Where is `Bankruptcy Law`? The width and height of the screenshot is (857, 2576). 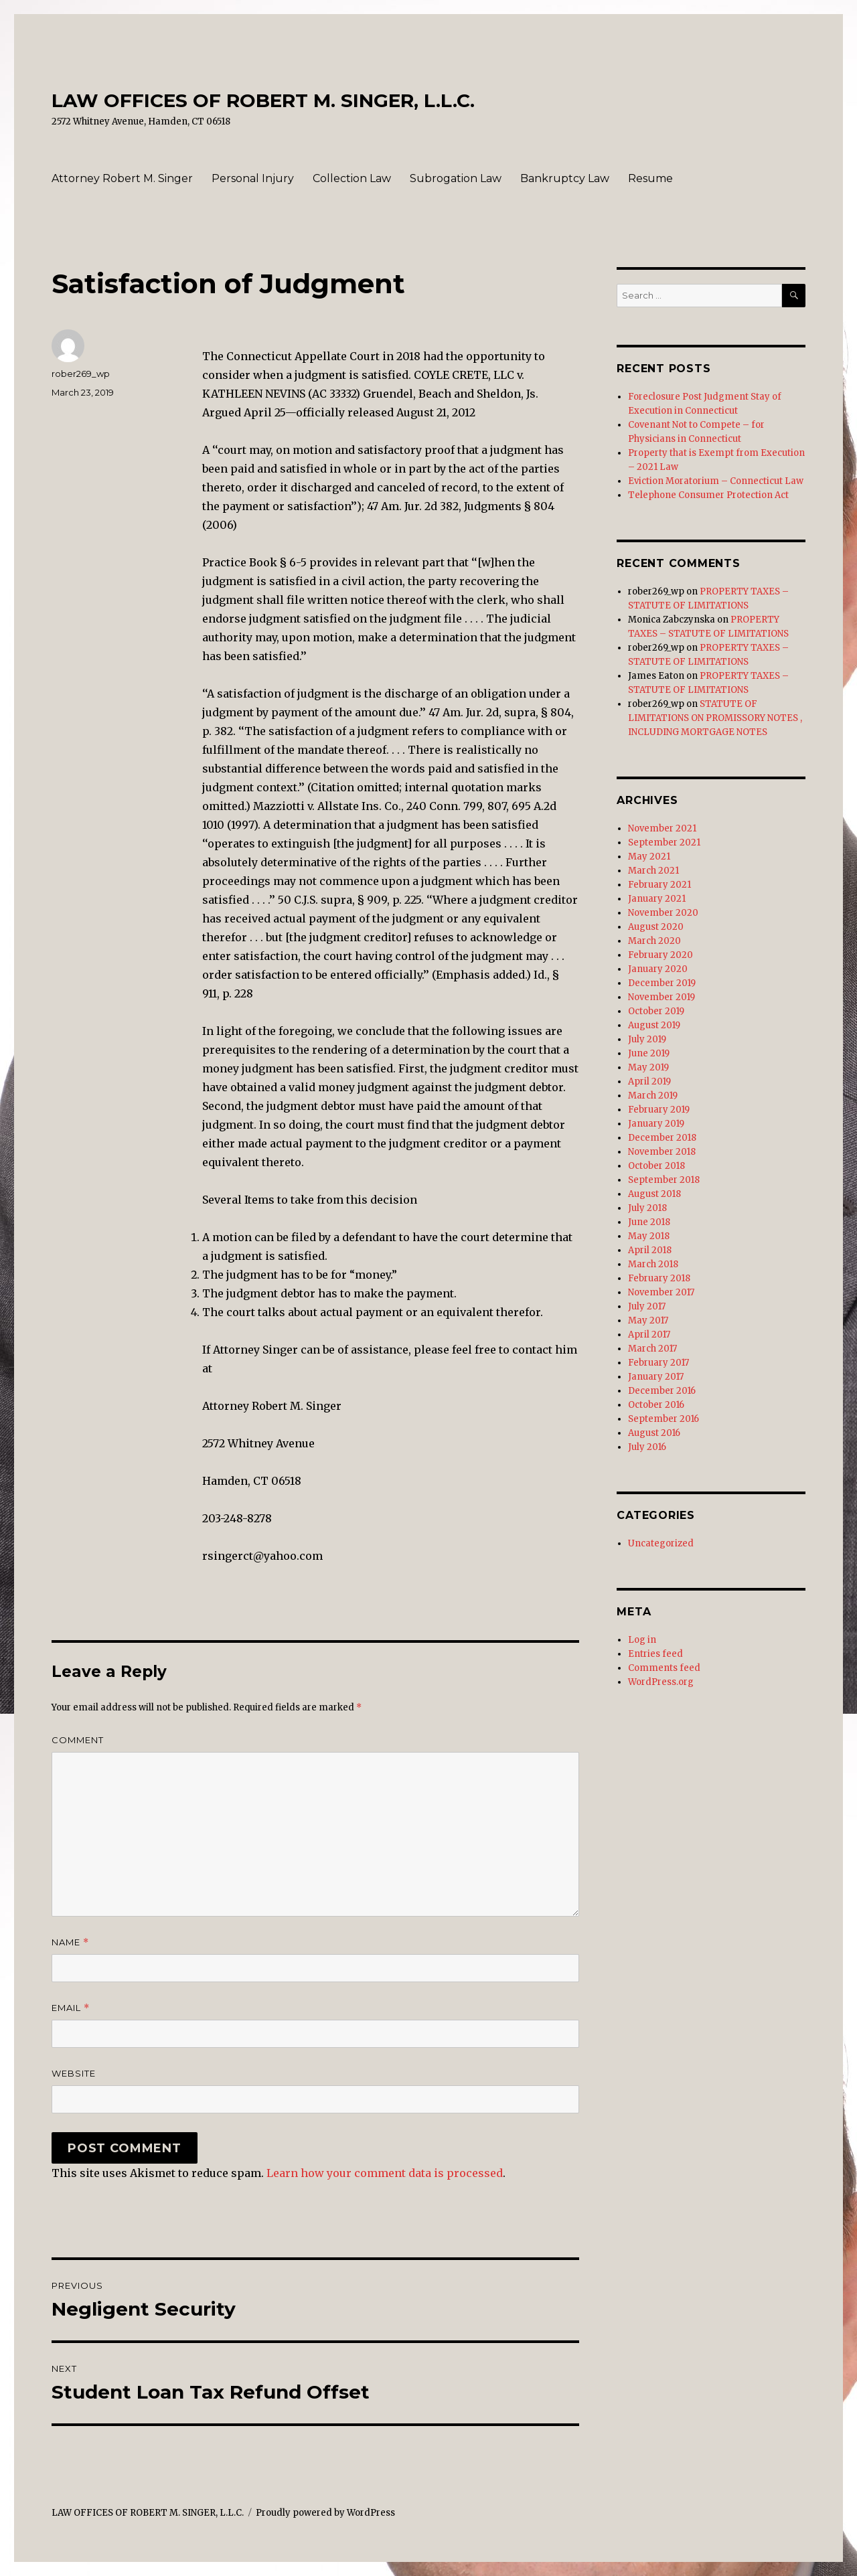 Bankruptcy Law is located at coordinates (564, 178).